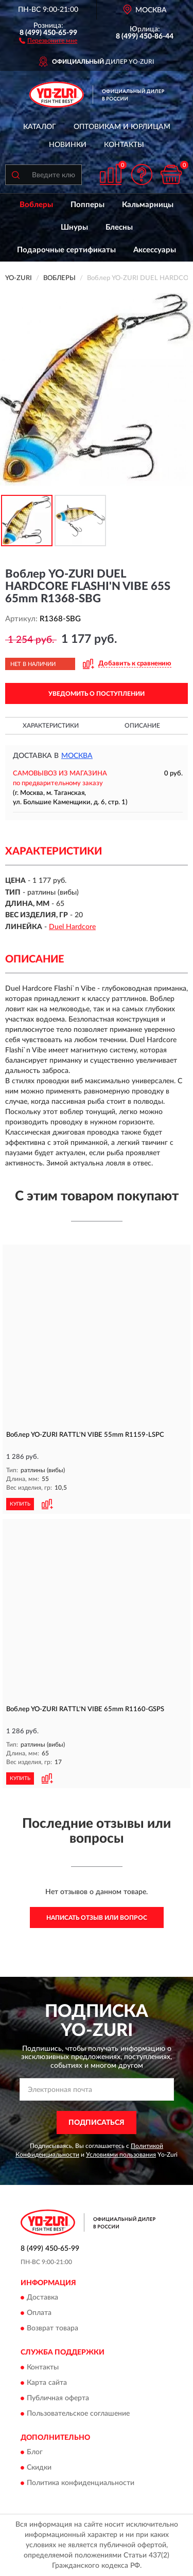 The image size is (193, 2576). Describe the element at coordinates (78, 2413) in the screenshot. I see `Пользовательское соглашение` at that location.